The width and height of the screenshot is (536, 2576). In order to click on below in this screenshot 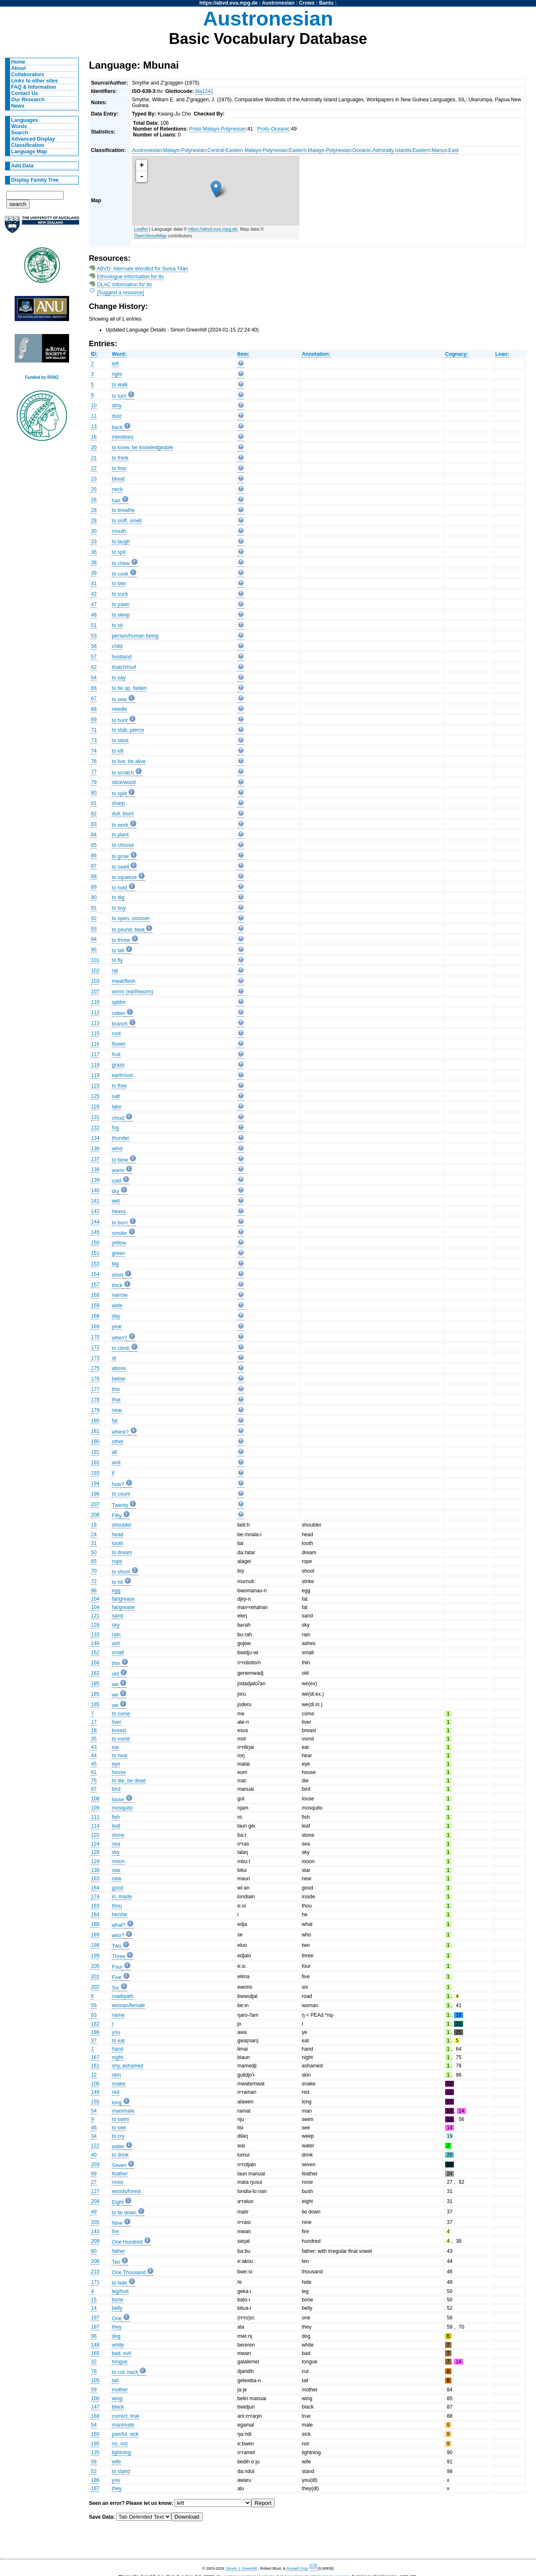, I will do `click(118, 1379)`.